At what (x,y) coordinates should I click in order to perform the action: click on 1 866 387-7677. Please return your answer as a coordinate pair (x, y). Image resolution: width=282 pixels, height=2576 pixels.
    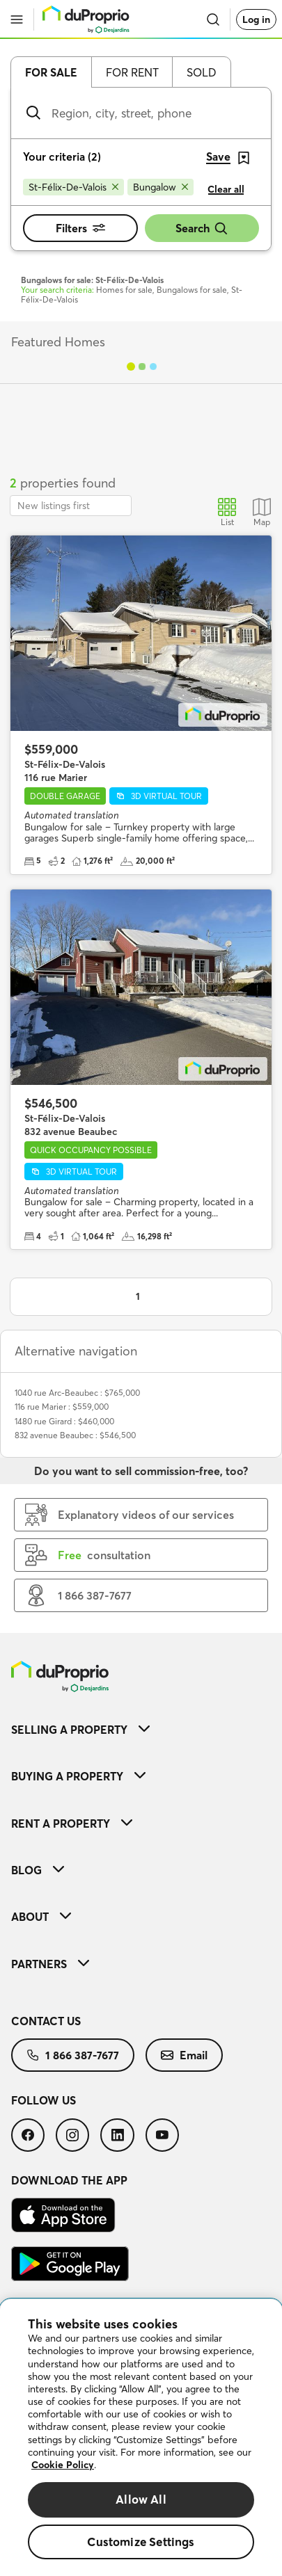
    Looking at the image, I should click on (72, 2055).